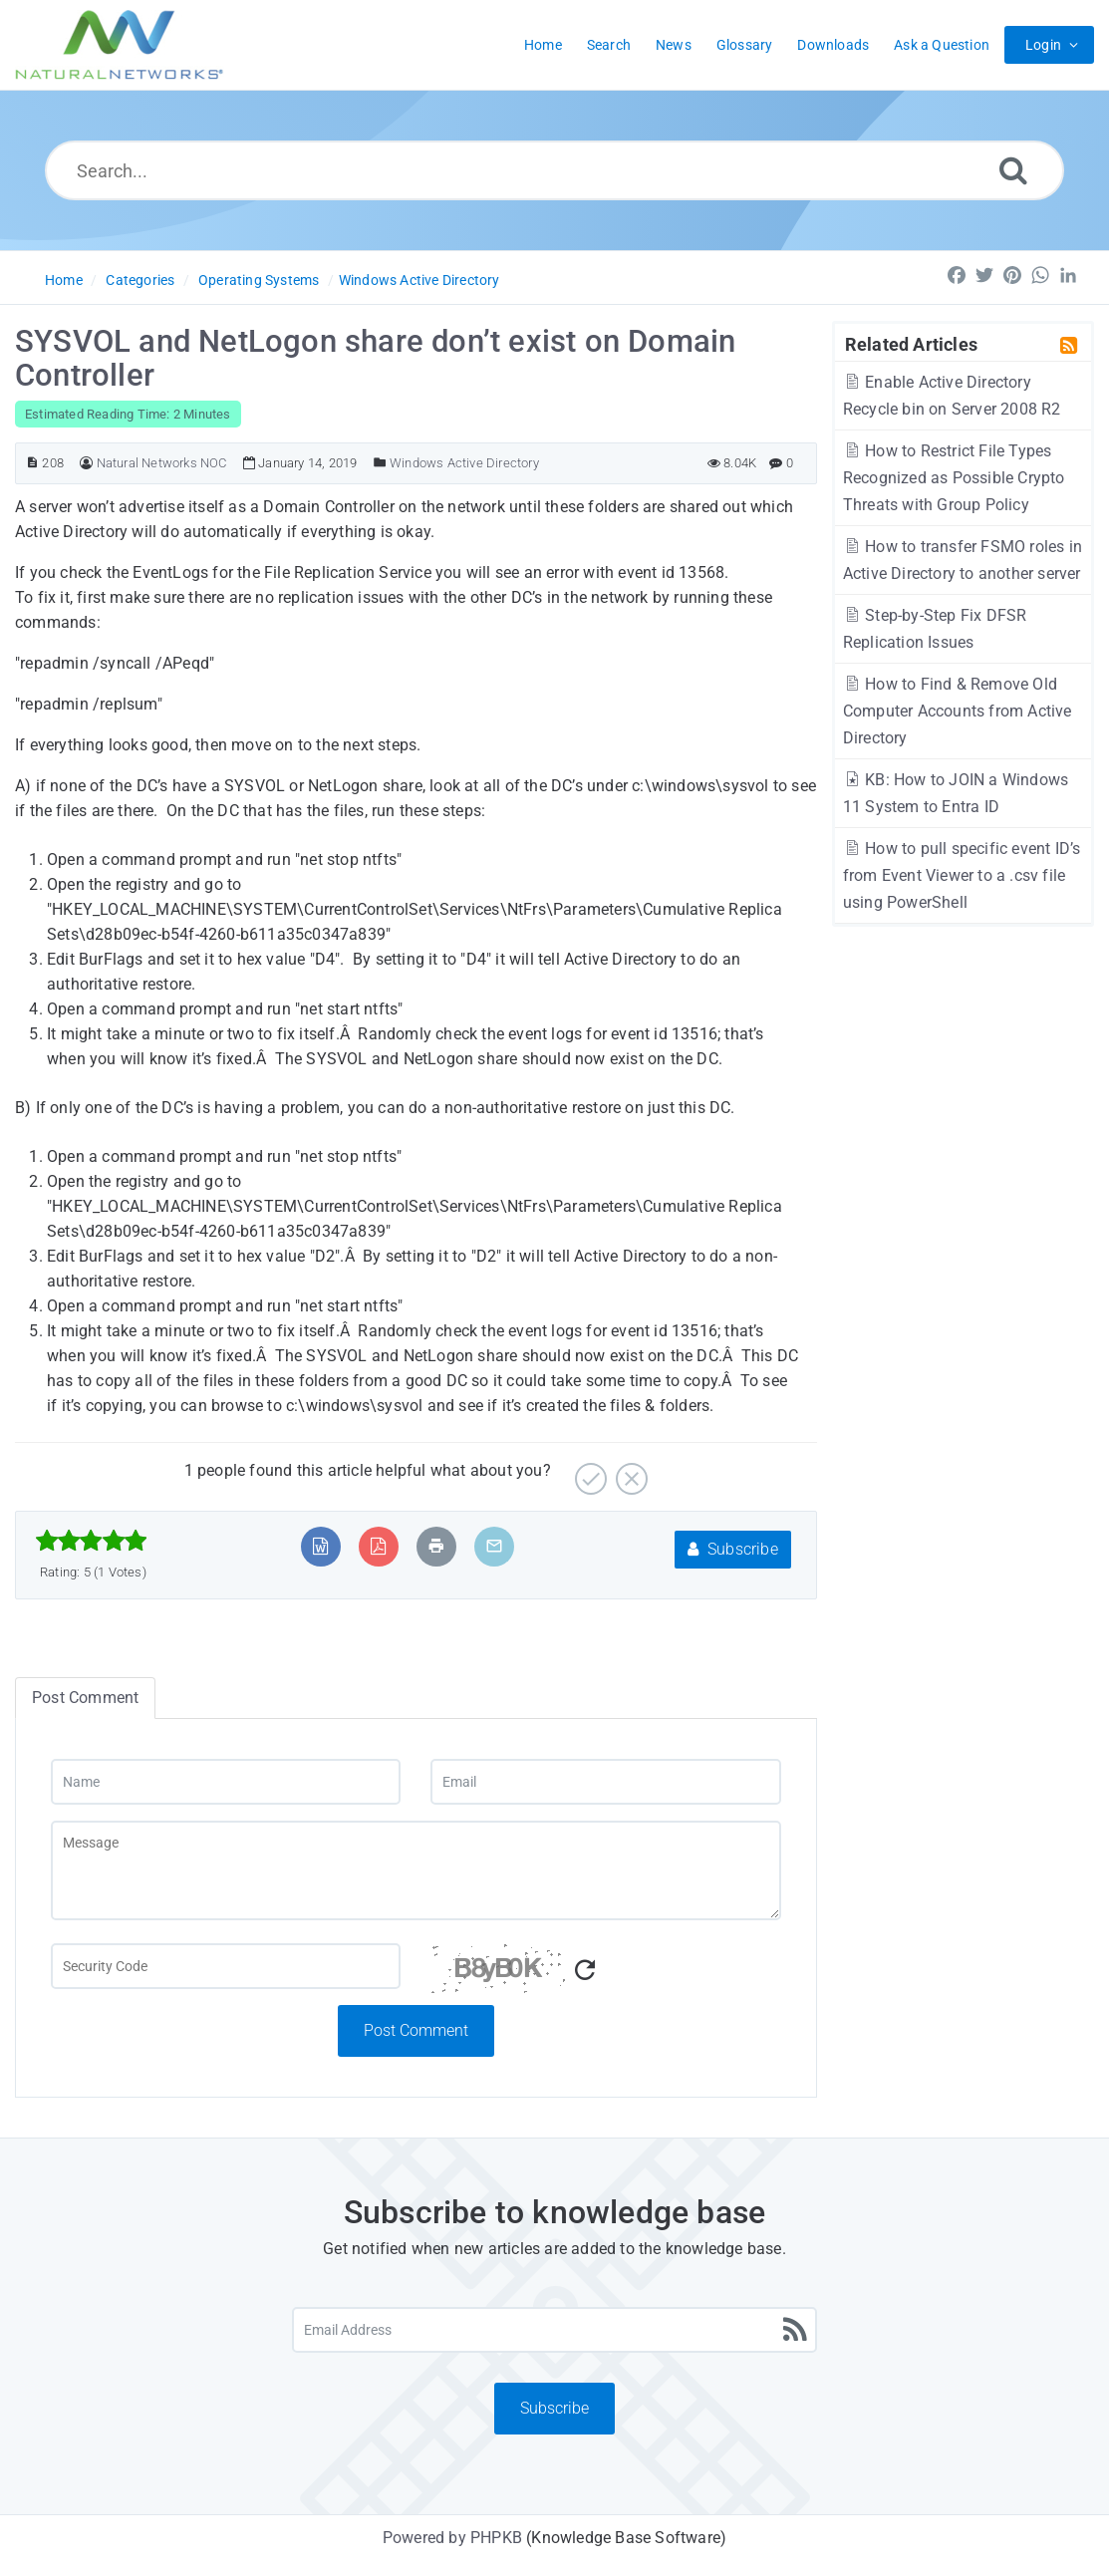  Describe the element at coordinates (1043, 45) in the screenshot. I see `Login` at that location.